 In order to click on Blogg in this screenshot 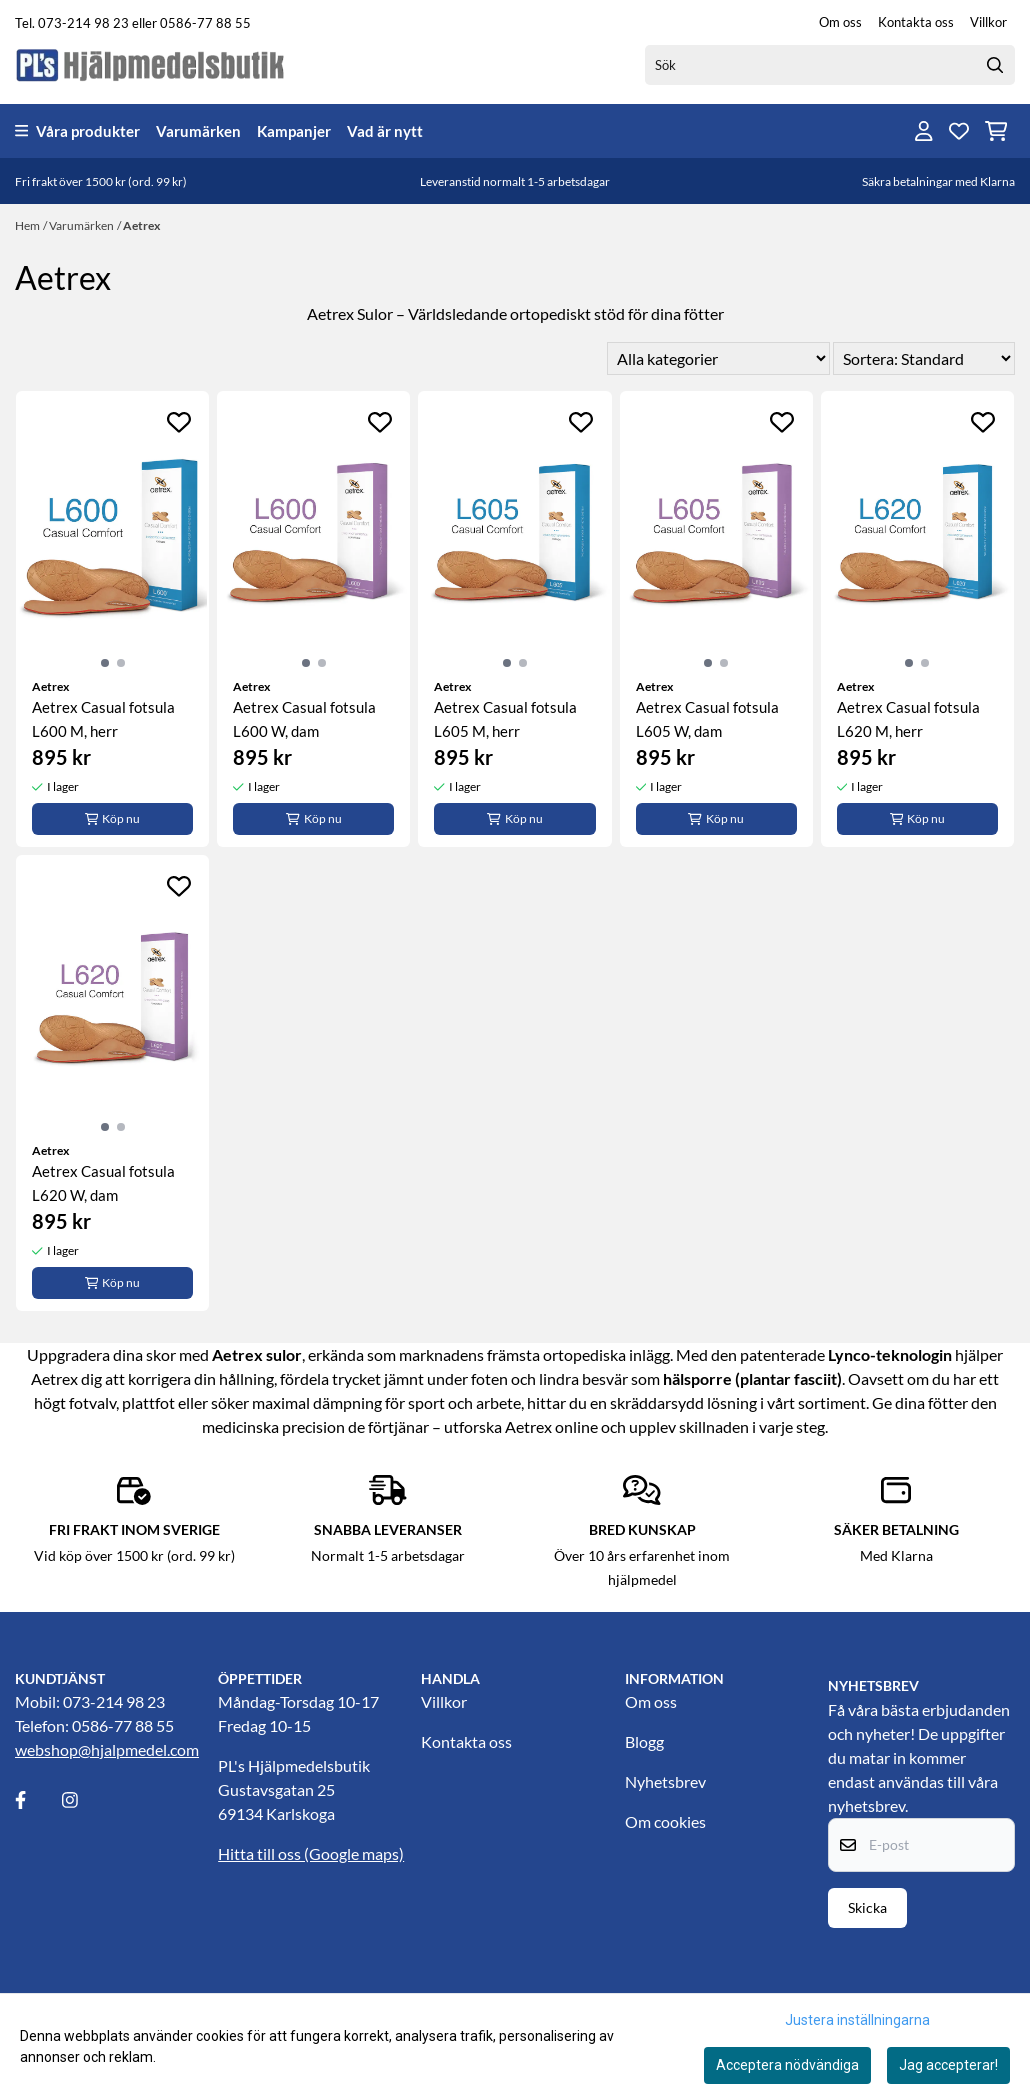, I will do `click(644, 1741)`.